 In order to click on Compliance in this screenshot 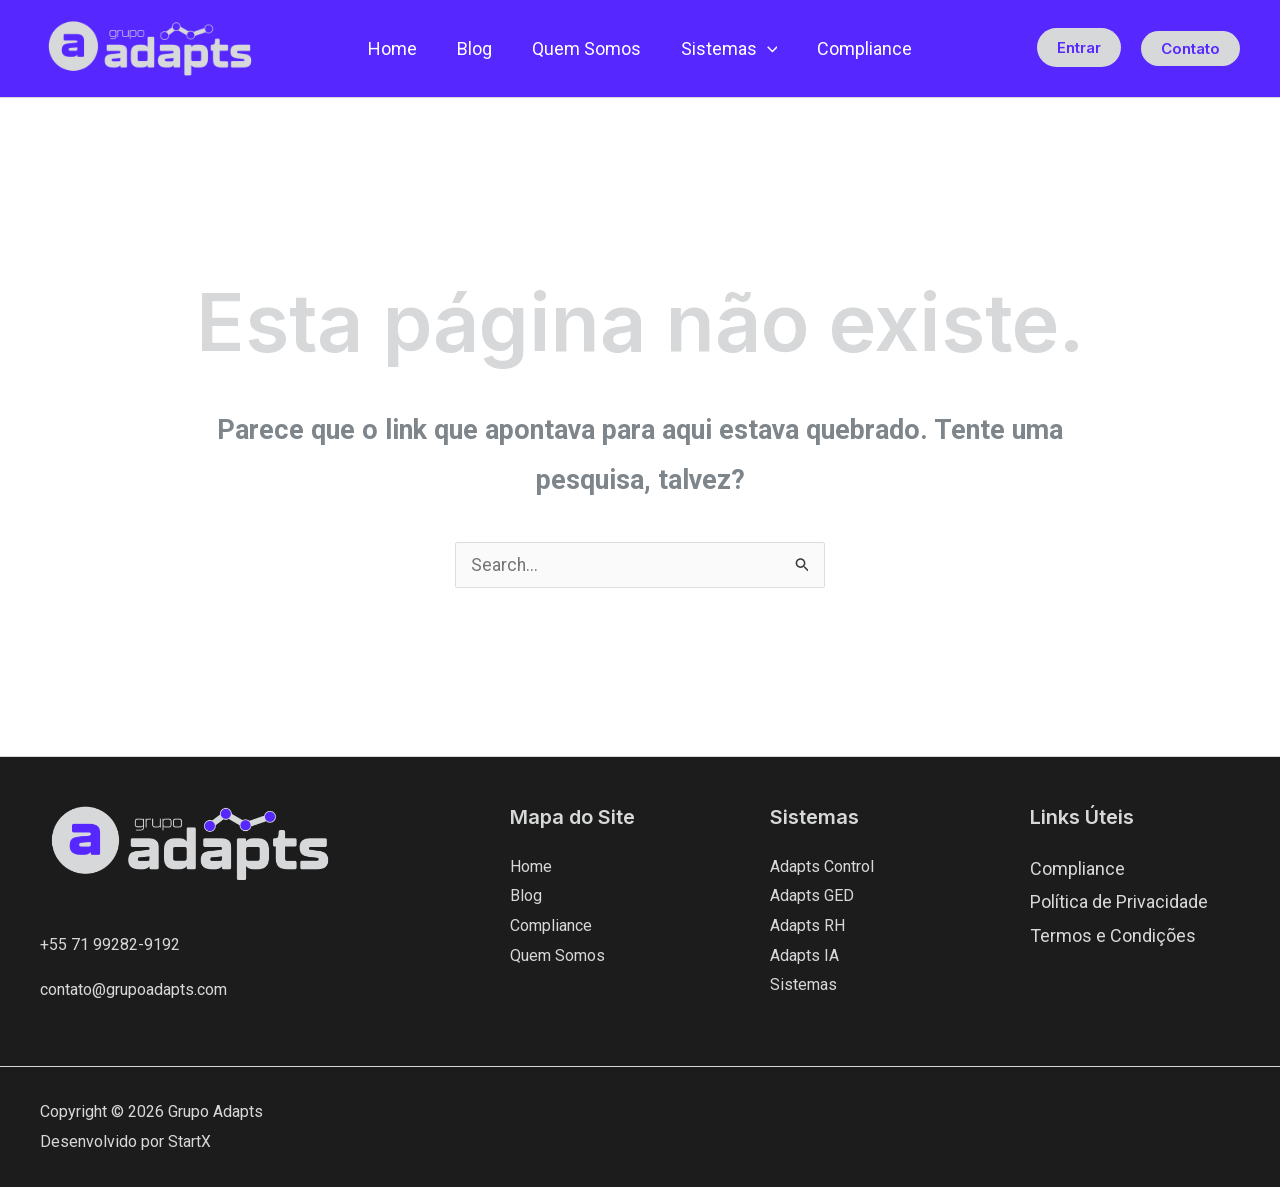, I will do `click(856, 48)`.